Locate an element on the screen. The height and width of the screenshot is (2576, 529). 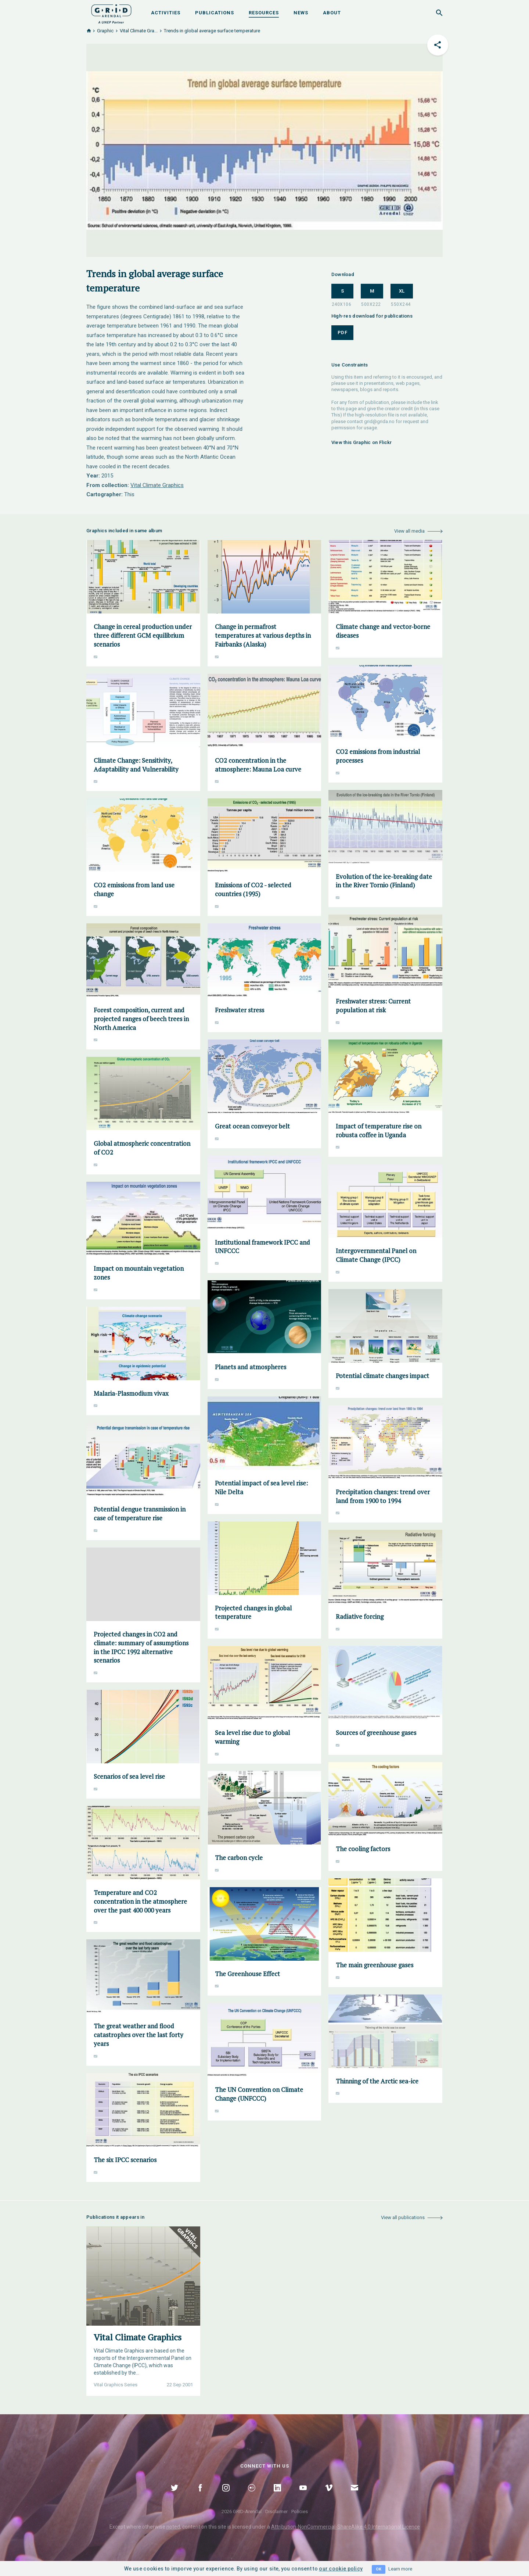
Publications is located at coordinates (214, 12).